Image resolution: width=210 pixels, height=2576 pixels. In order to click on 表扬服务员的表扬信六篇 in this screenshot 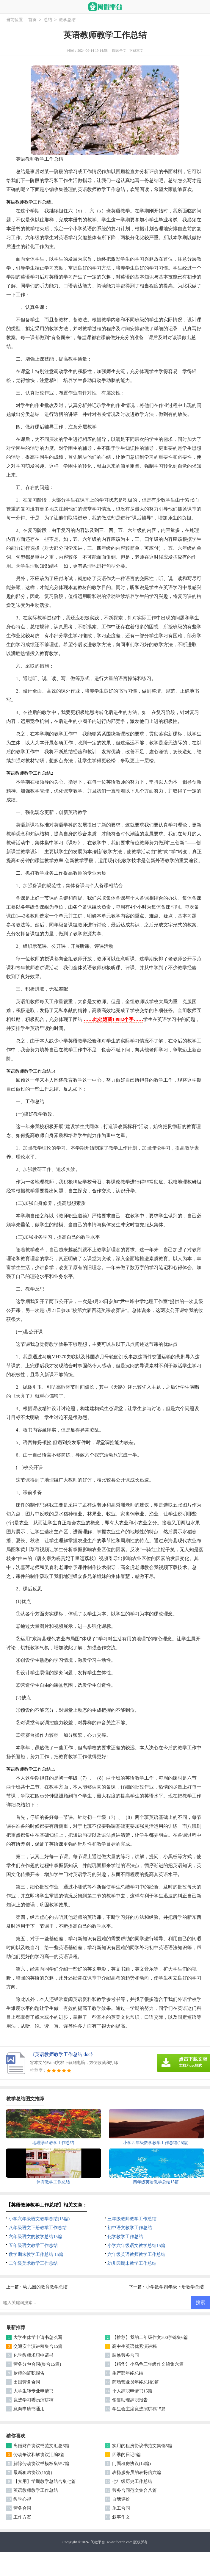, I will do `click(136, 2472)`.